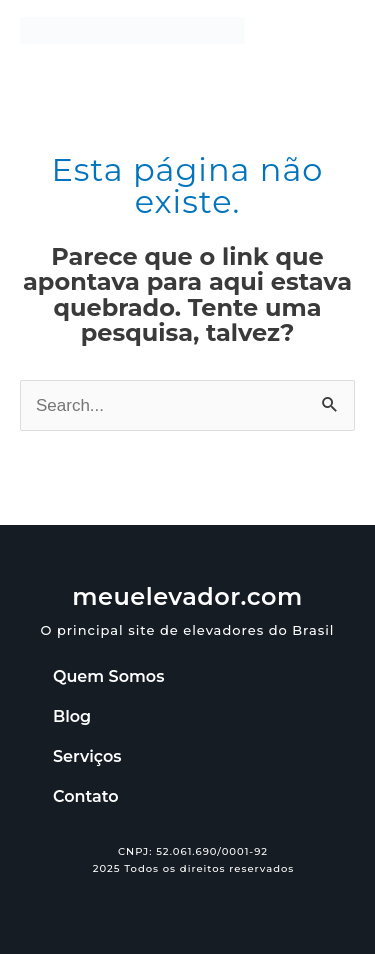  I want to click on Blog, so click(72, 716).